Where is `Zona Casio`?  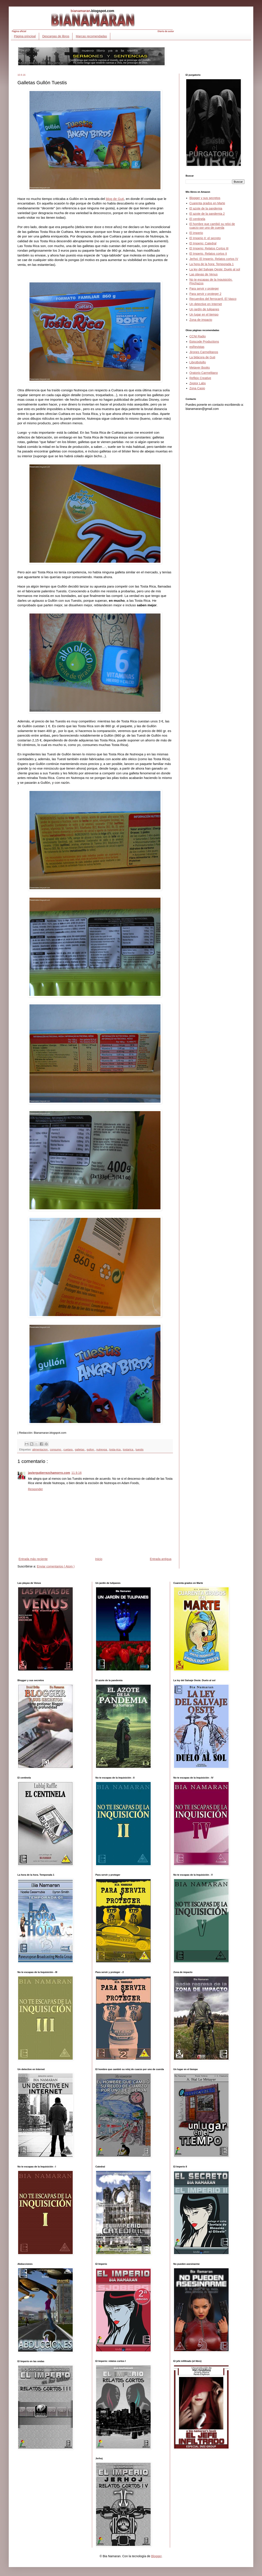 Zona Casio is located at coordinates (197, 388).